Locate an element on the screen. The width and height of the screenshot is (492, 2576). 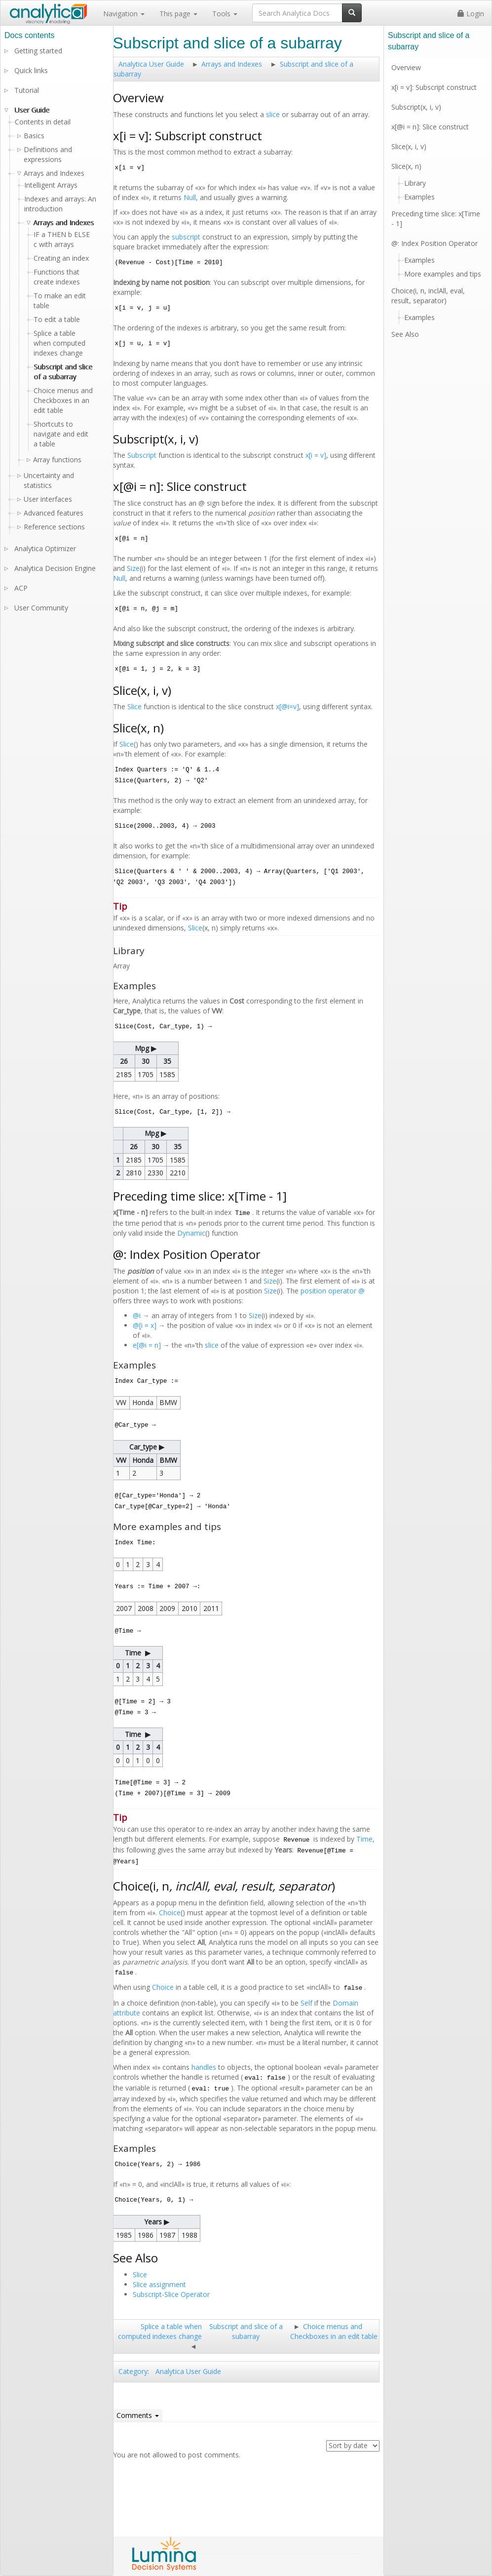
Time is located at coordinates (364, 1839).